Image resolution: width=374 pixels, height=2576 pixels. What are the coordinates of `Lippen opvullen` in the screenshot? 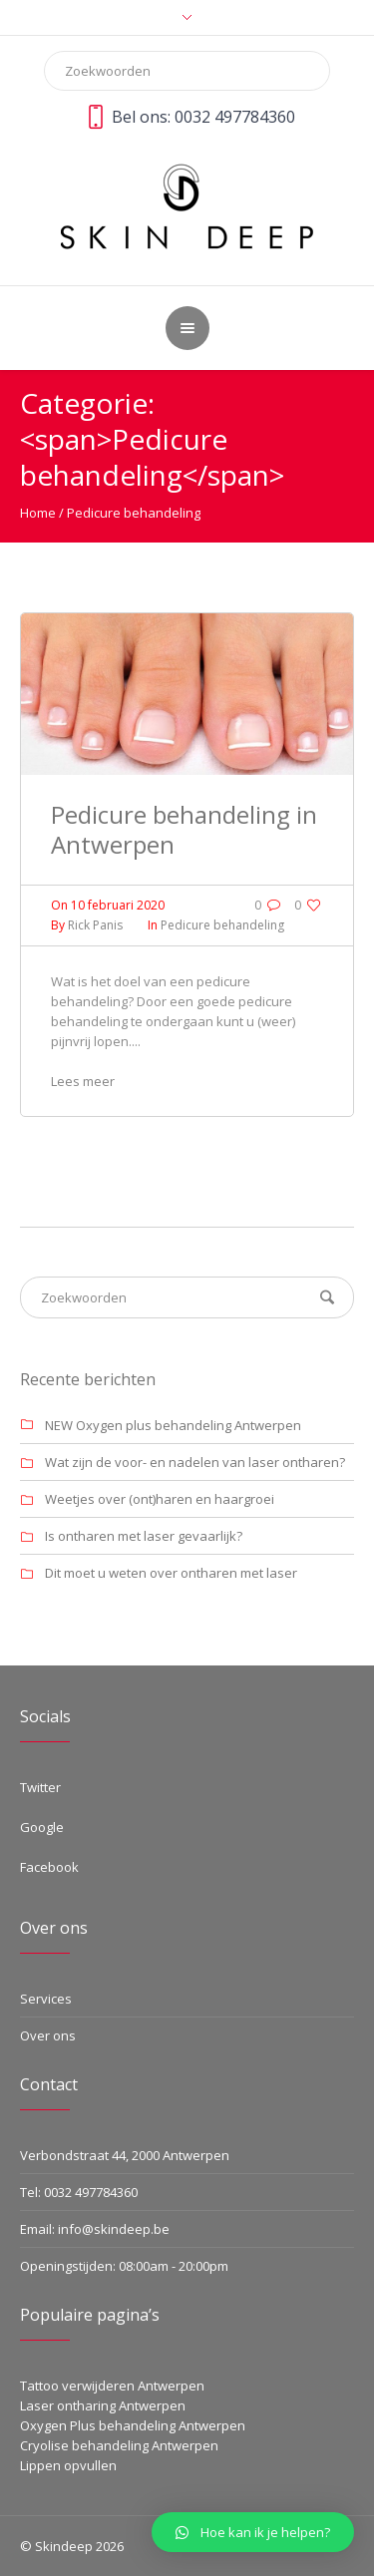 It's located at (68, 2465).